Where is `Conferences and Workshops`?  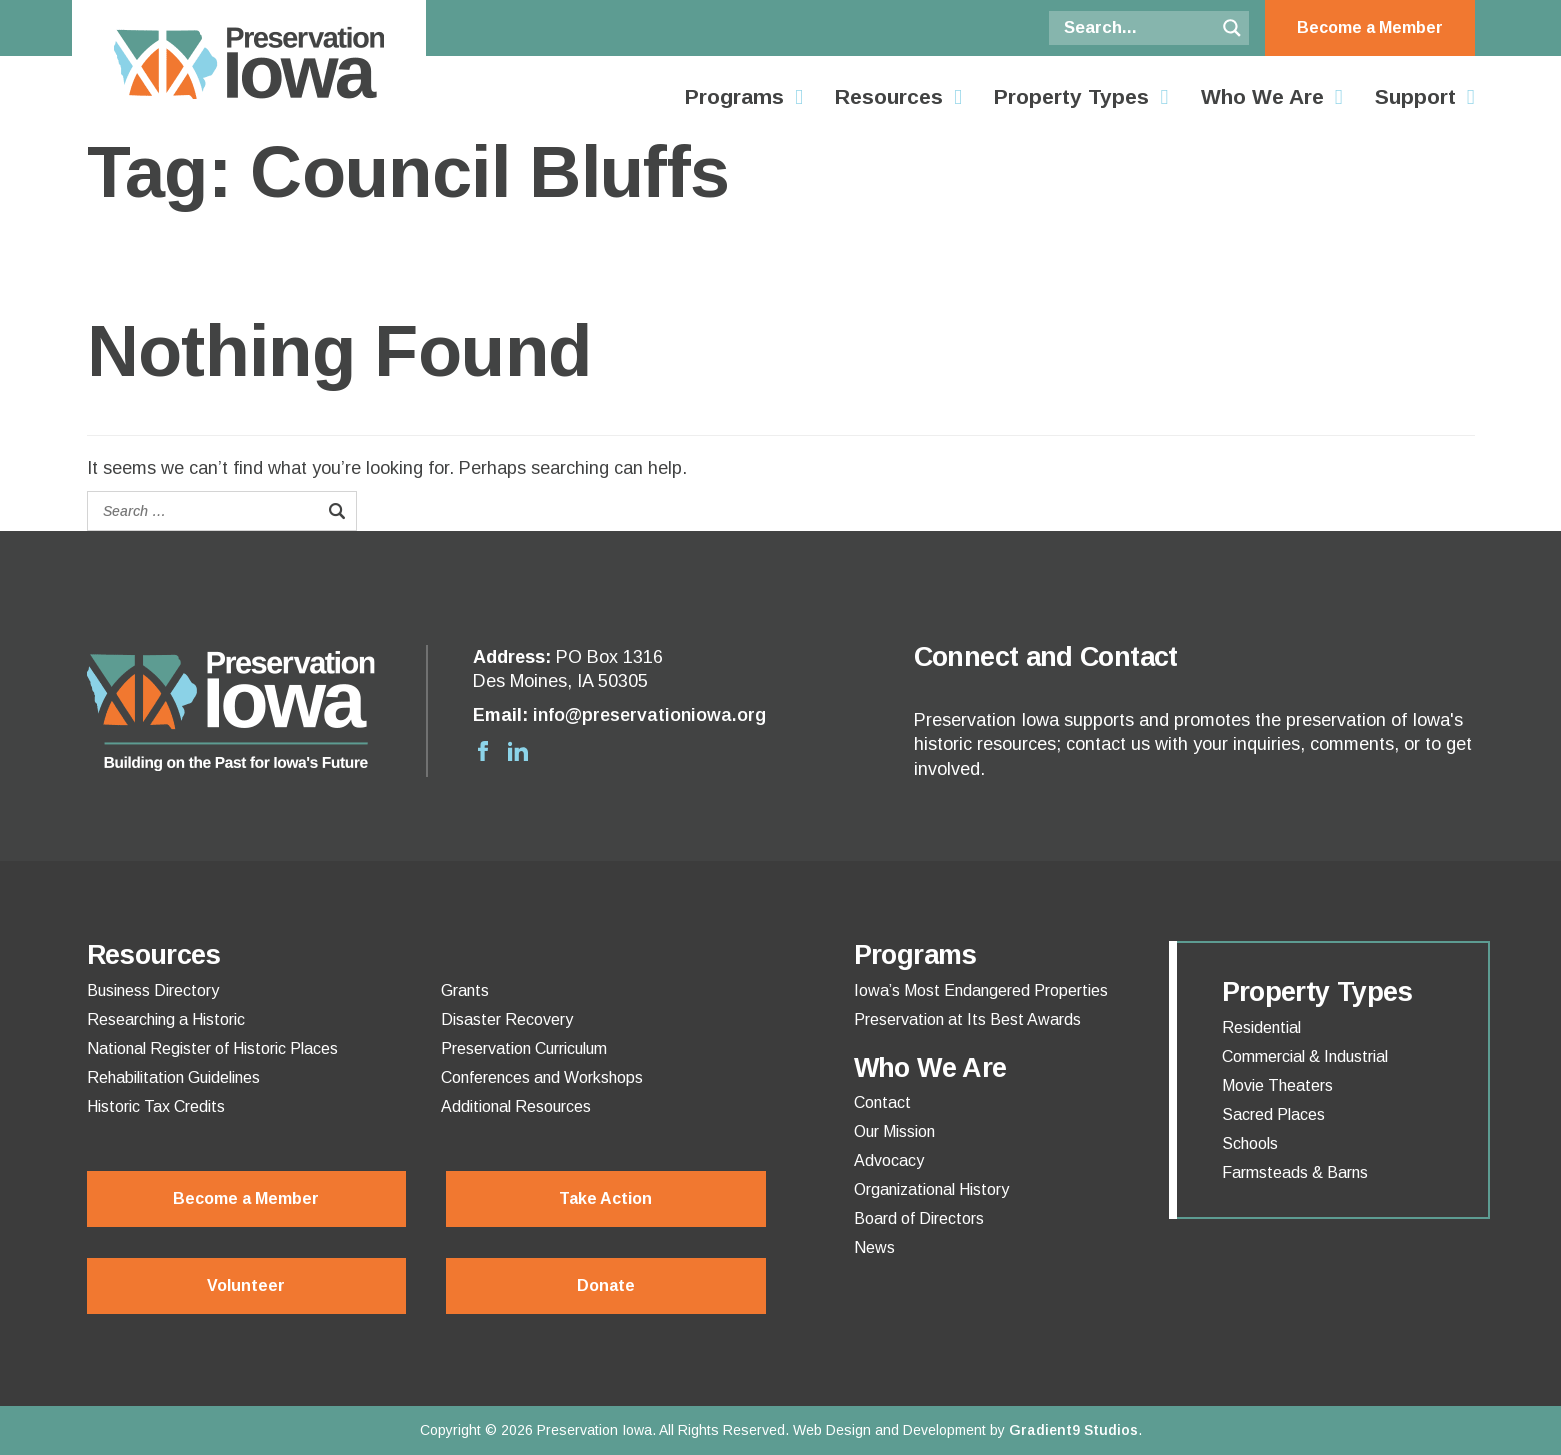 Conferences and Workshops is located at coordinates (542, 1078).